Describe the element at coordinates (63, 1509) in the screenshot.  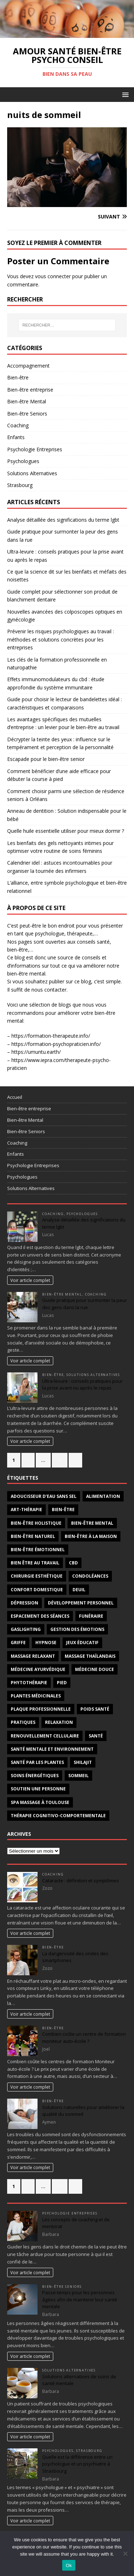
I see `bien-être` at that location.